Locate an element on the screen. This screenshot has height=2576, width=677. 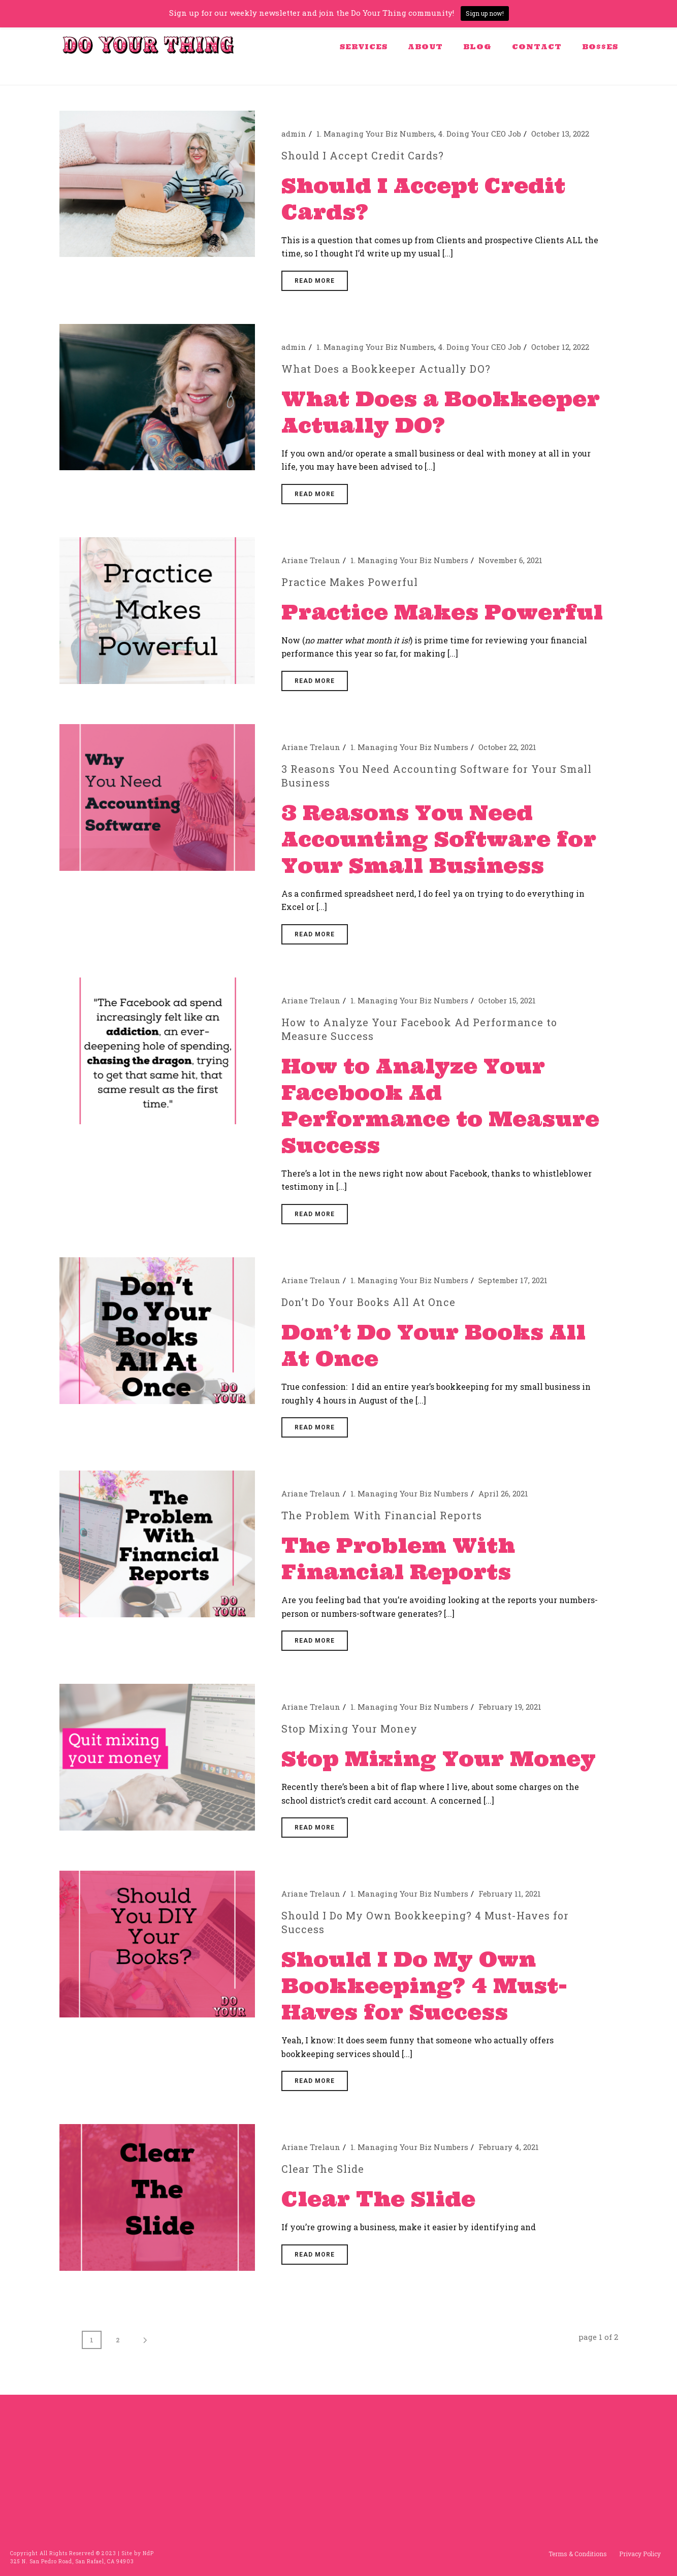
4. Doing Your CEO Job is located at coordinates (479, 133).